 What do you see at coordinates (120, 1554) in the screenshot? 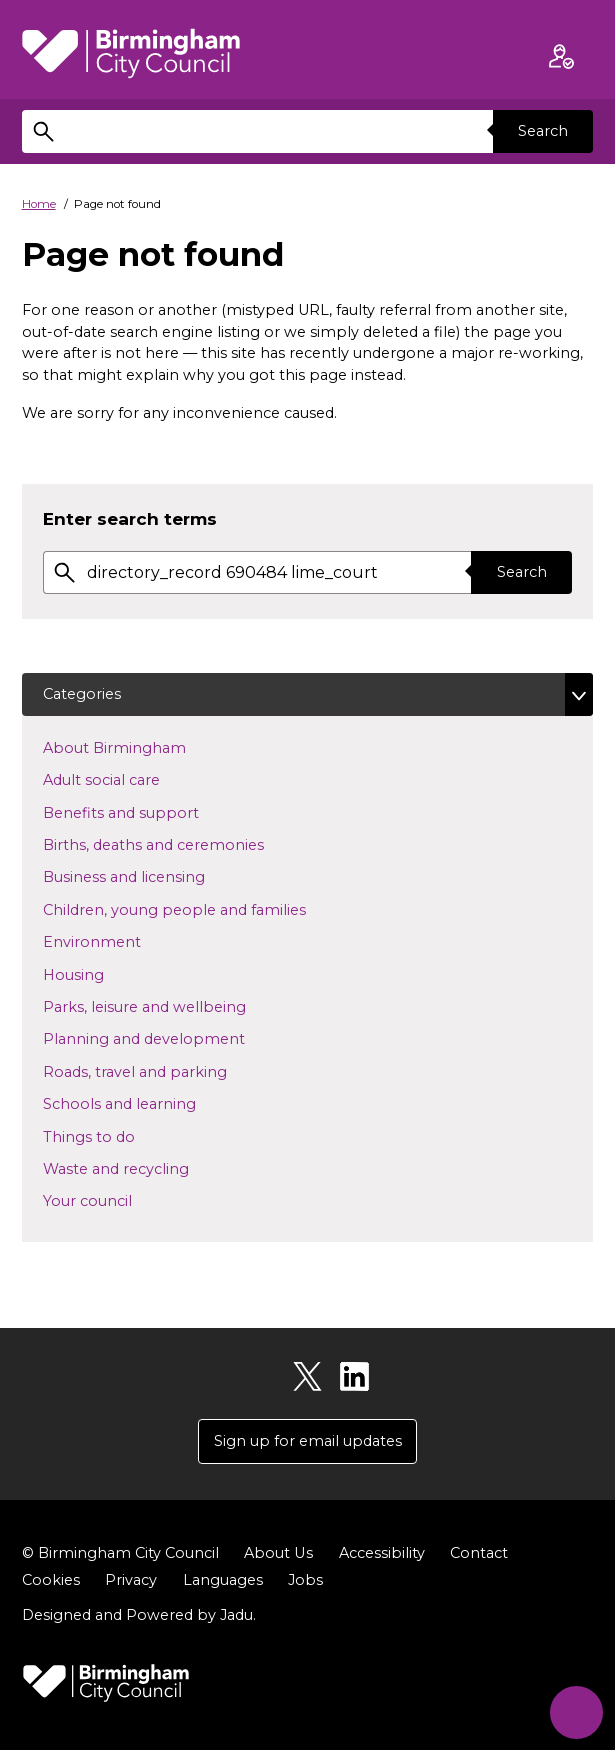
I see `© Birmingham City Council` at bounding box center [120, 1554].